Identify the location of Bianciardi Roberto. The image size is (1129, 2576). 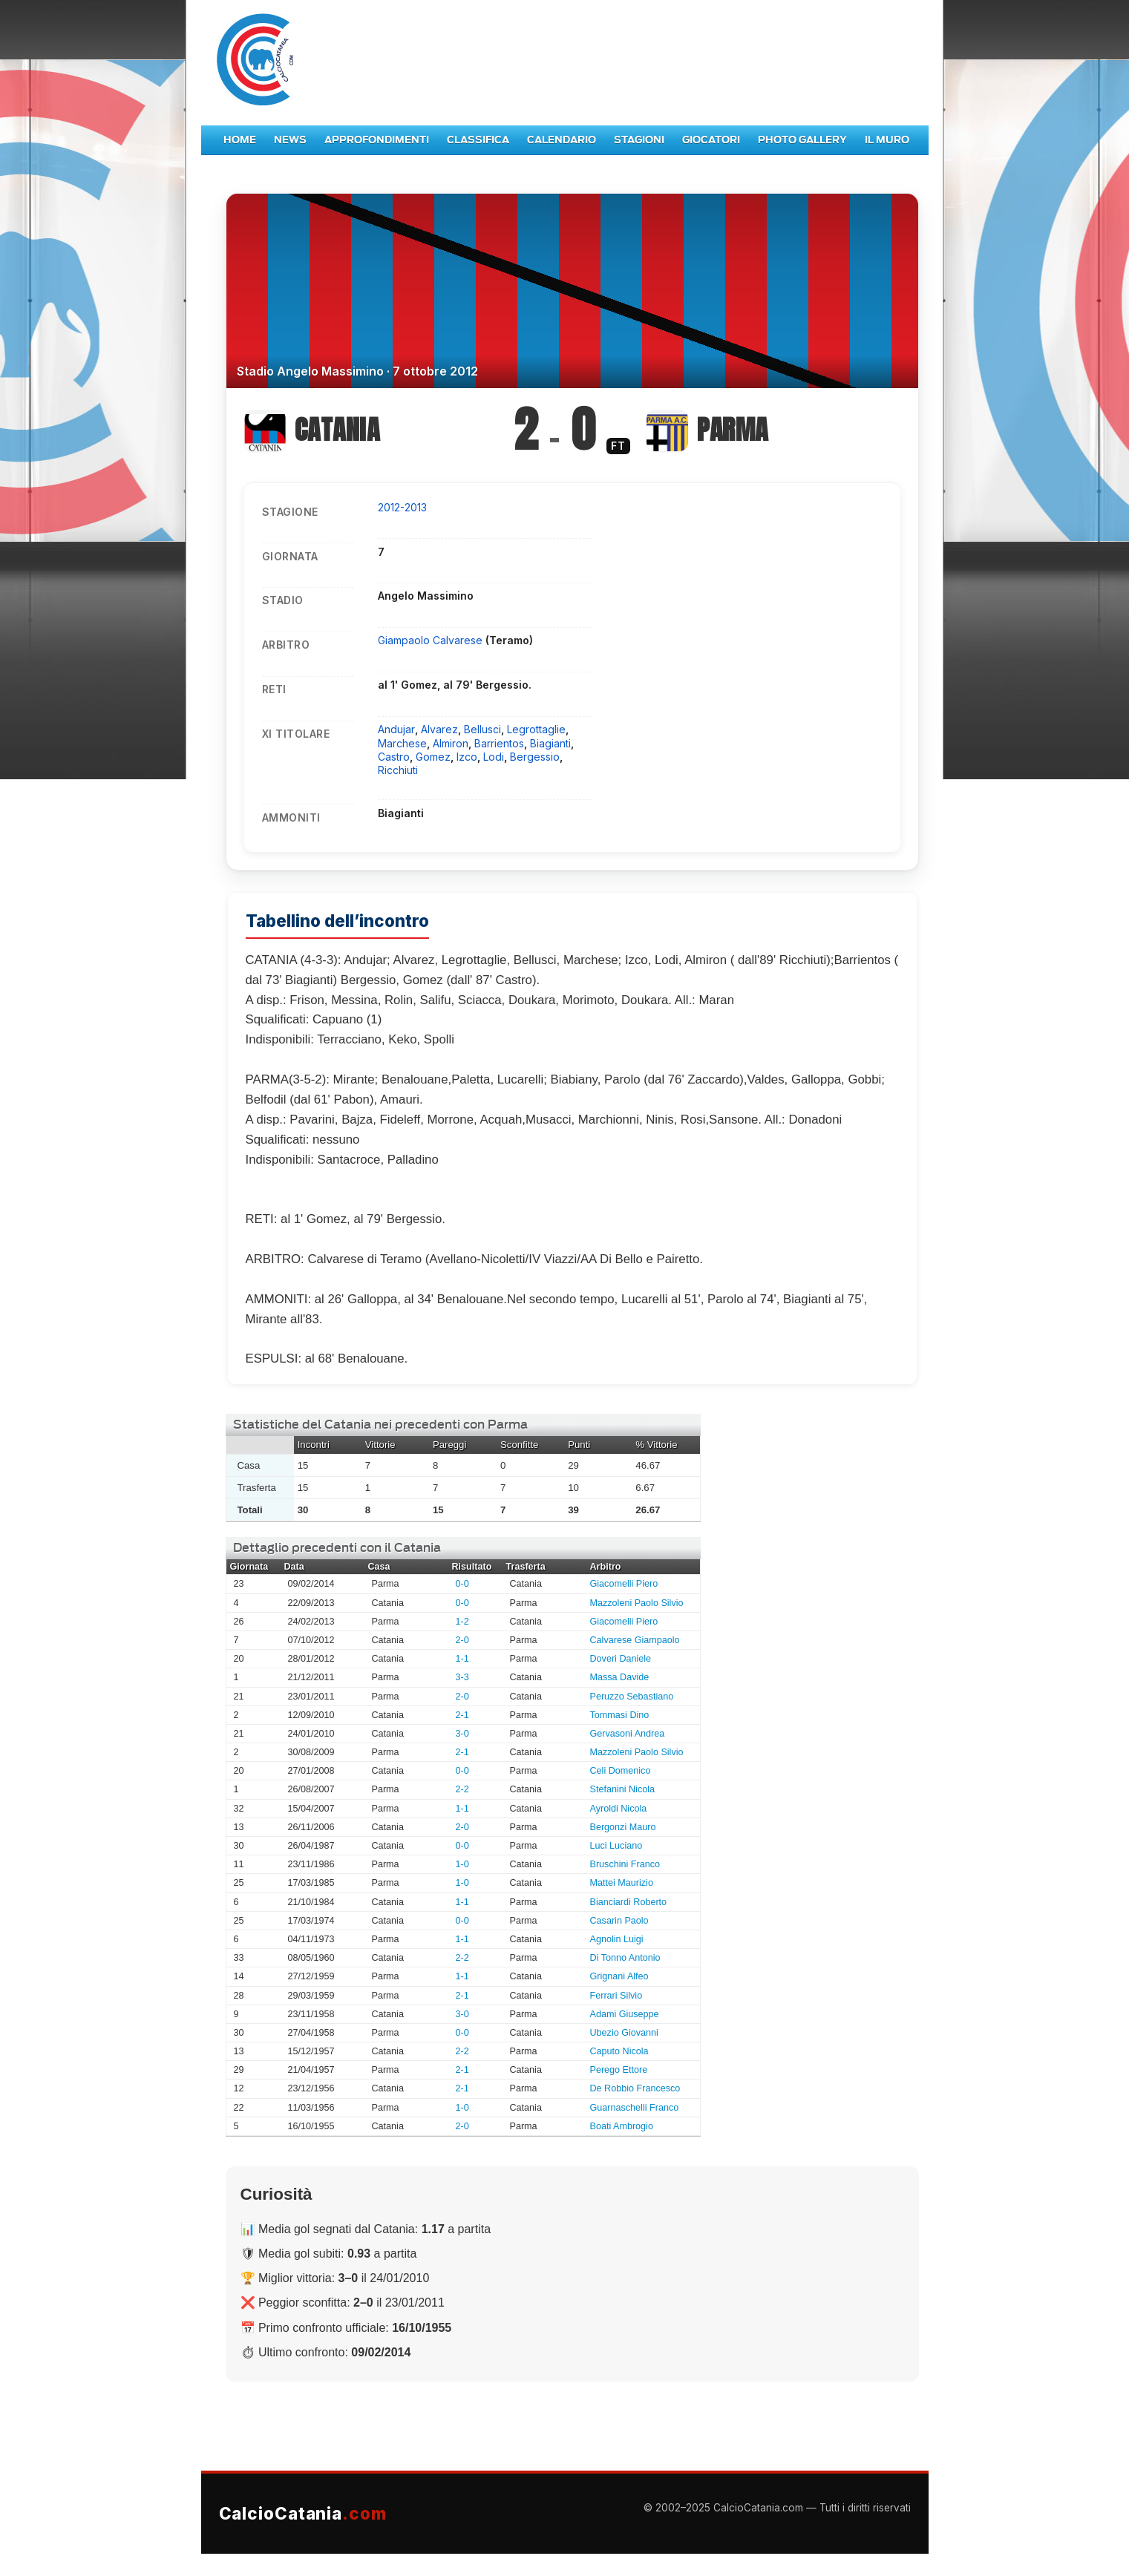
(628, 1902).